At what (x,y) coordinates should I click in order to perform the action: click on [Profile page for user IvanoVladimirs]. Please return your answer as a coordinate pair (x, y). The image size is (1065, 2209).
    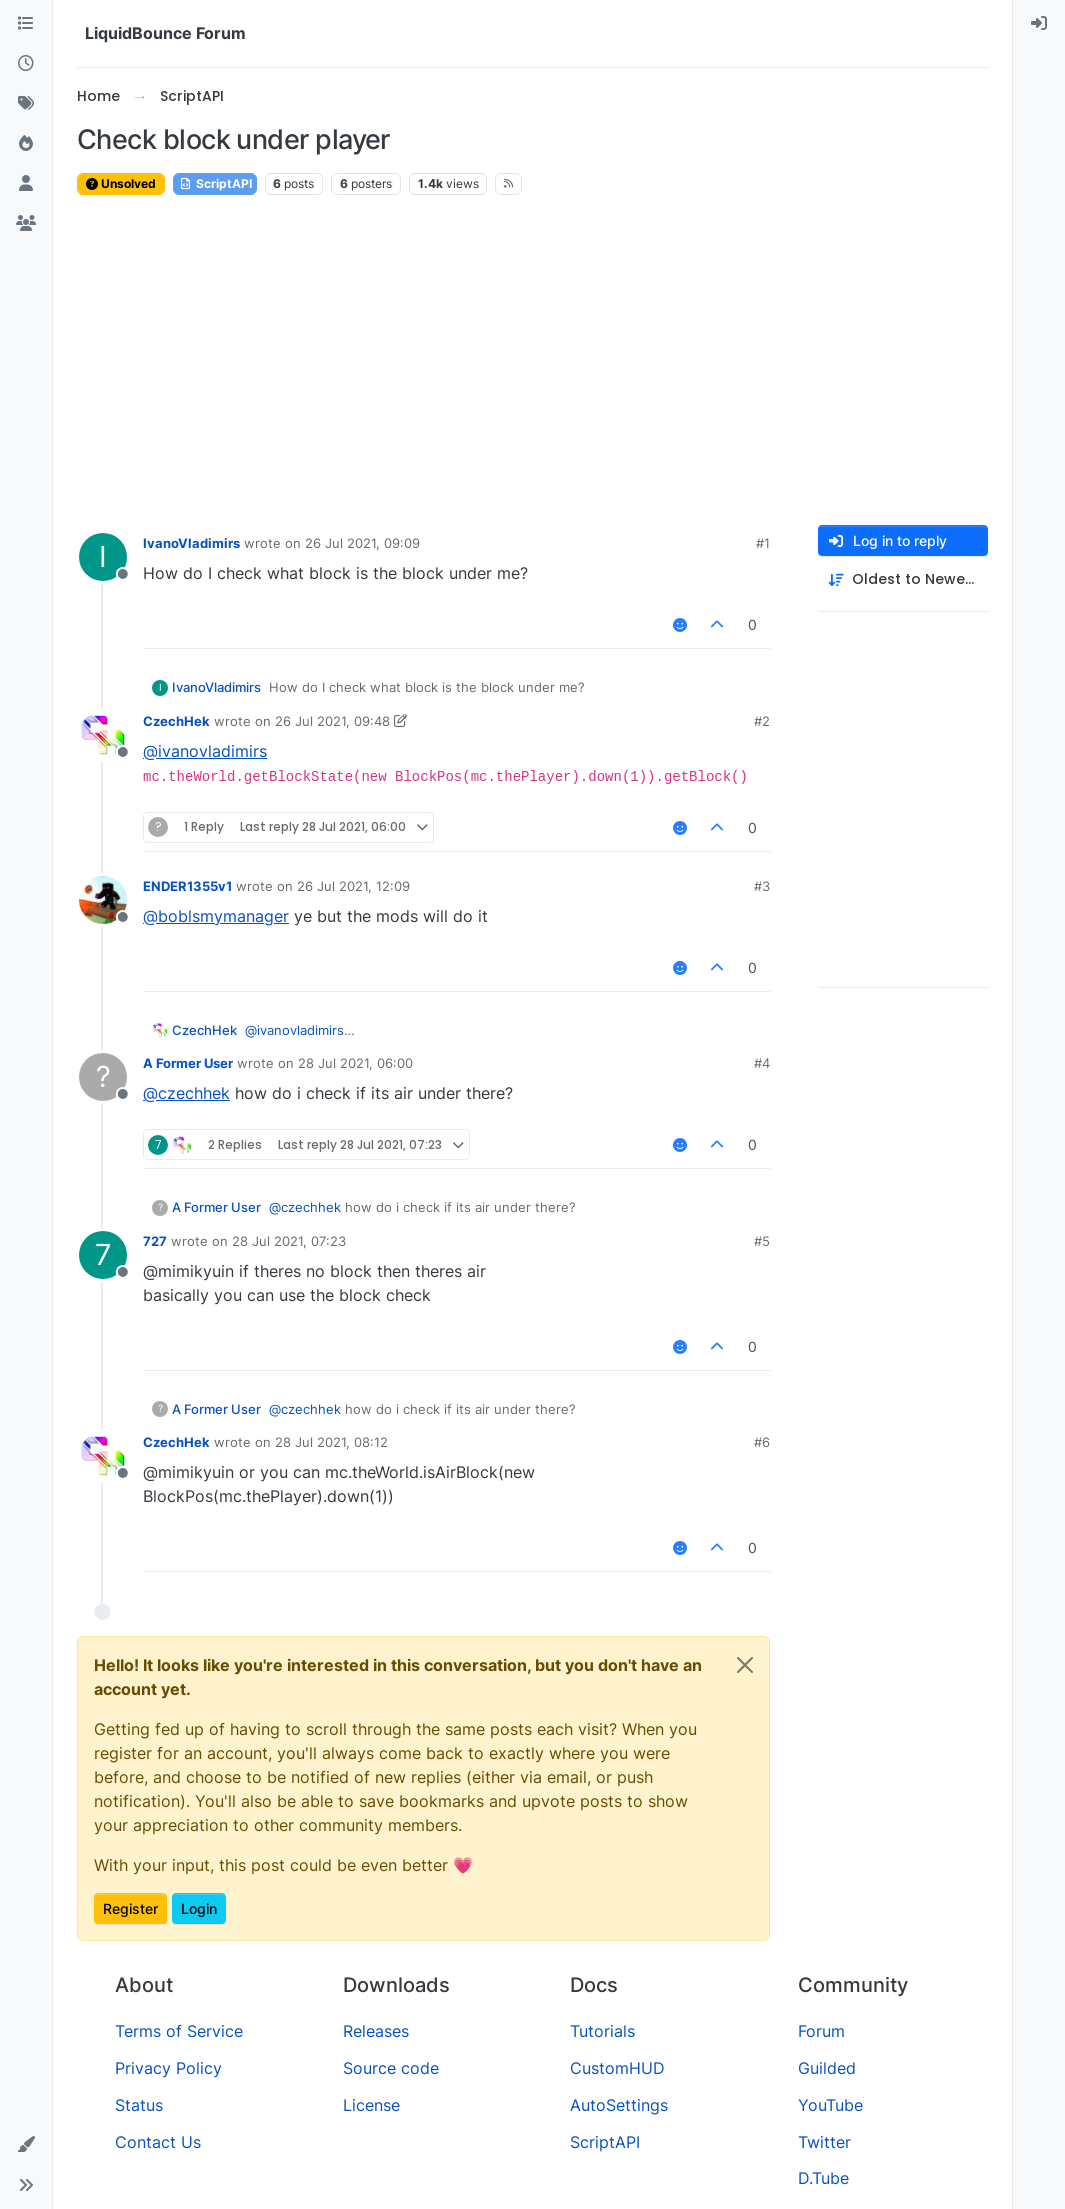
    Looking at the image, I should click on (103, 557).